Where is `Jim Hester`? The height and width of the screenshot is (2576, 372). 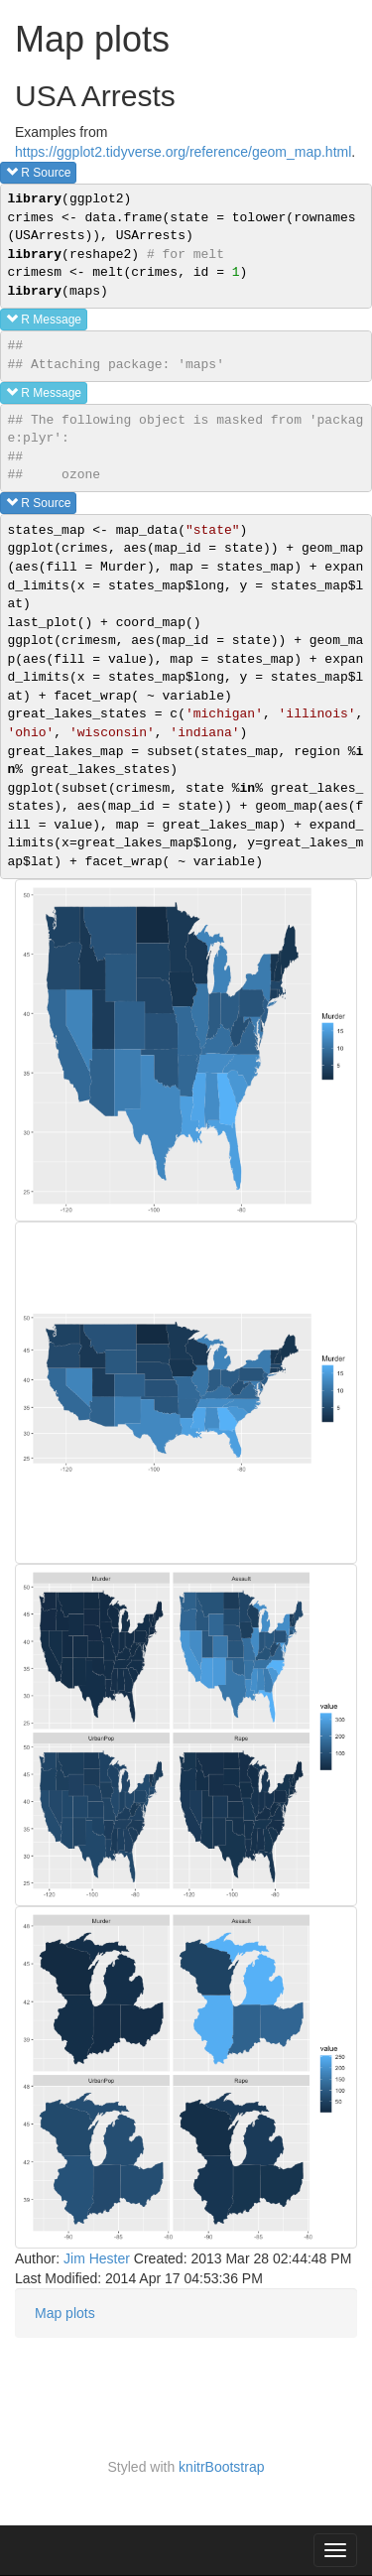 Jim Hester is located at coordinates (96, 2258).